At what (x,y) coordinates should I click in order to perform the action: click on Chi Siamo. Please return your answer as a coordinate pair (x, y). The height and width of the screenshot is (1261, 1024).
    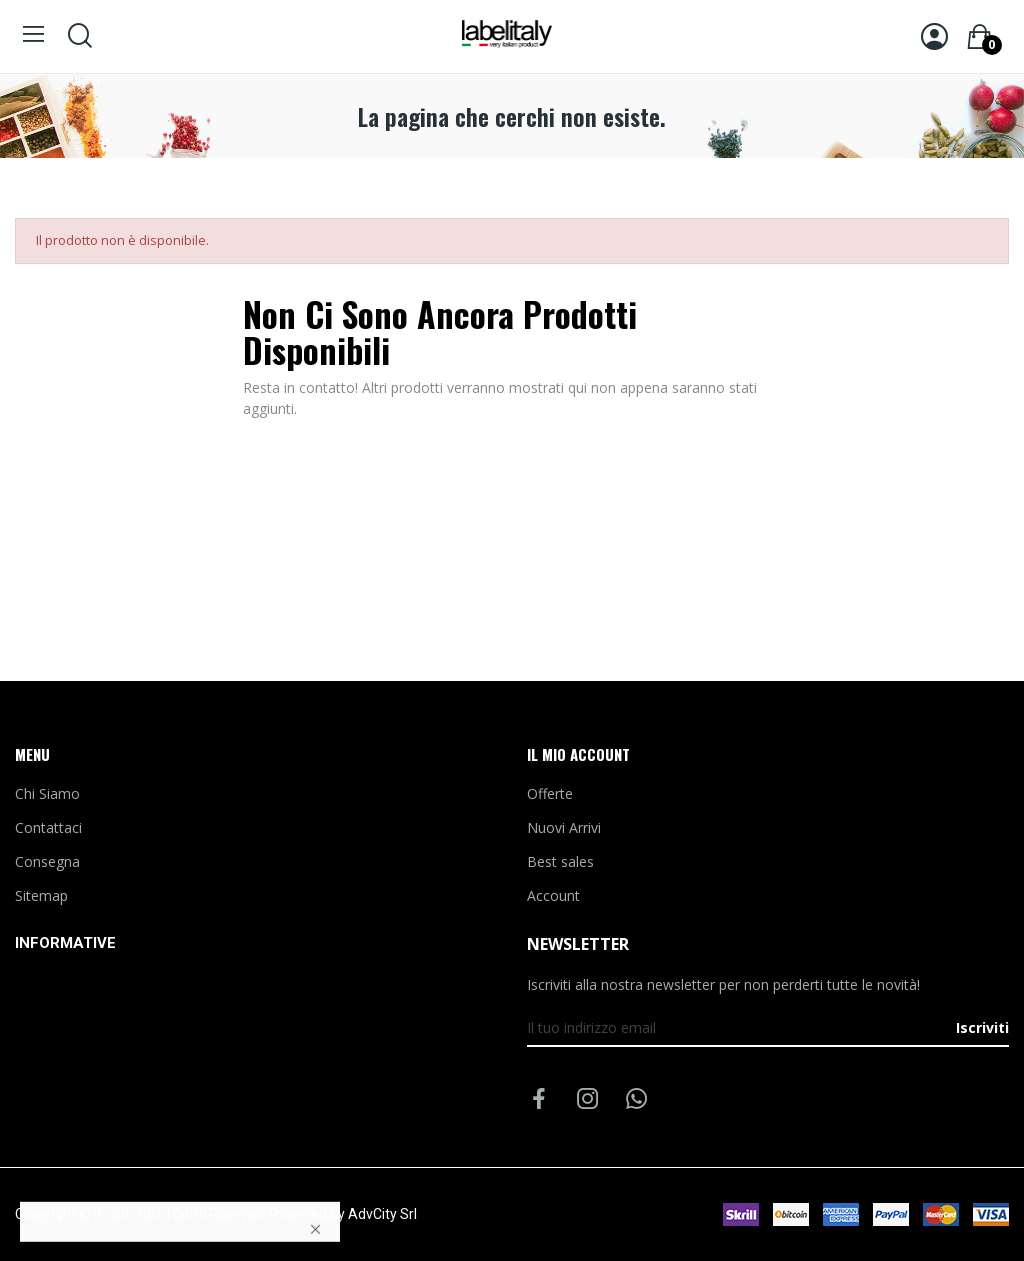
    Looking at the image, I should click on (47, 793).